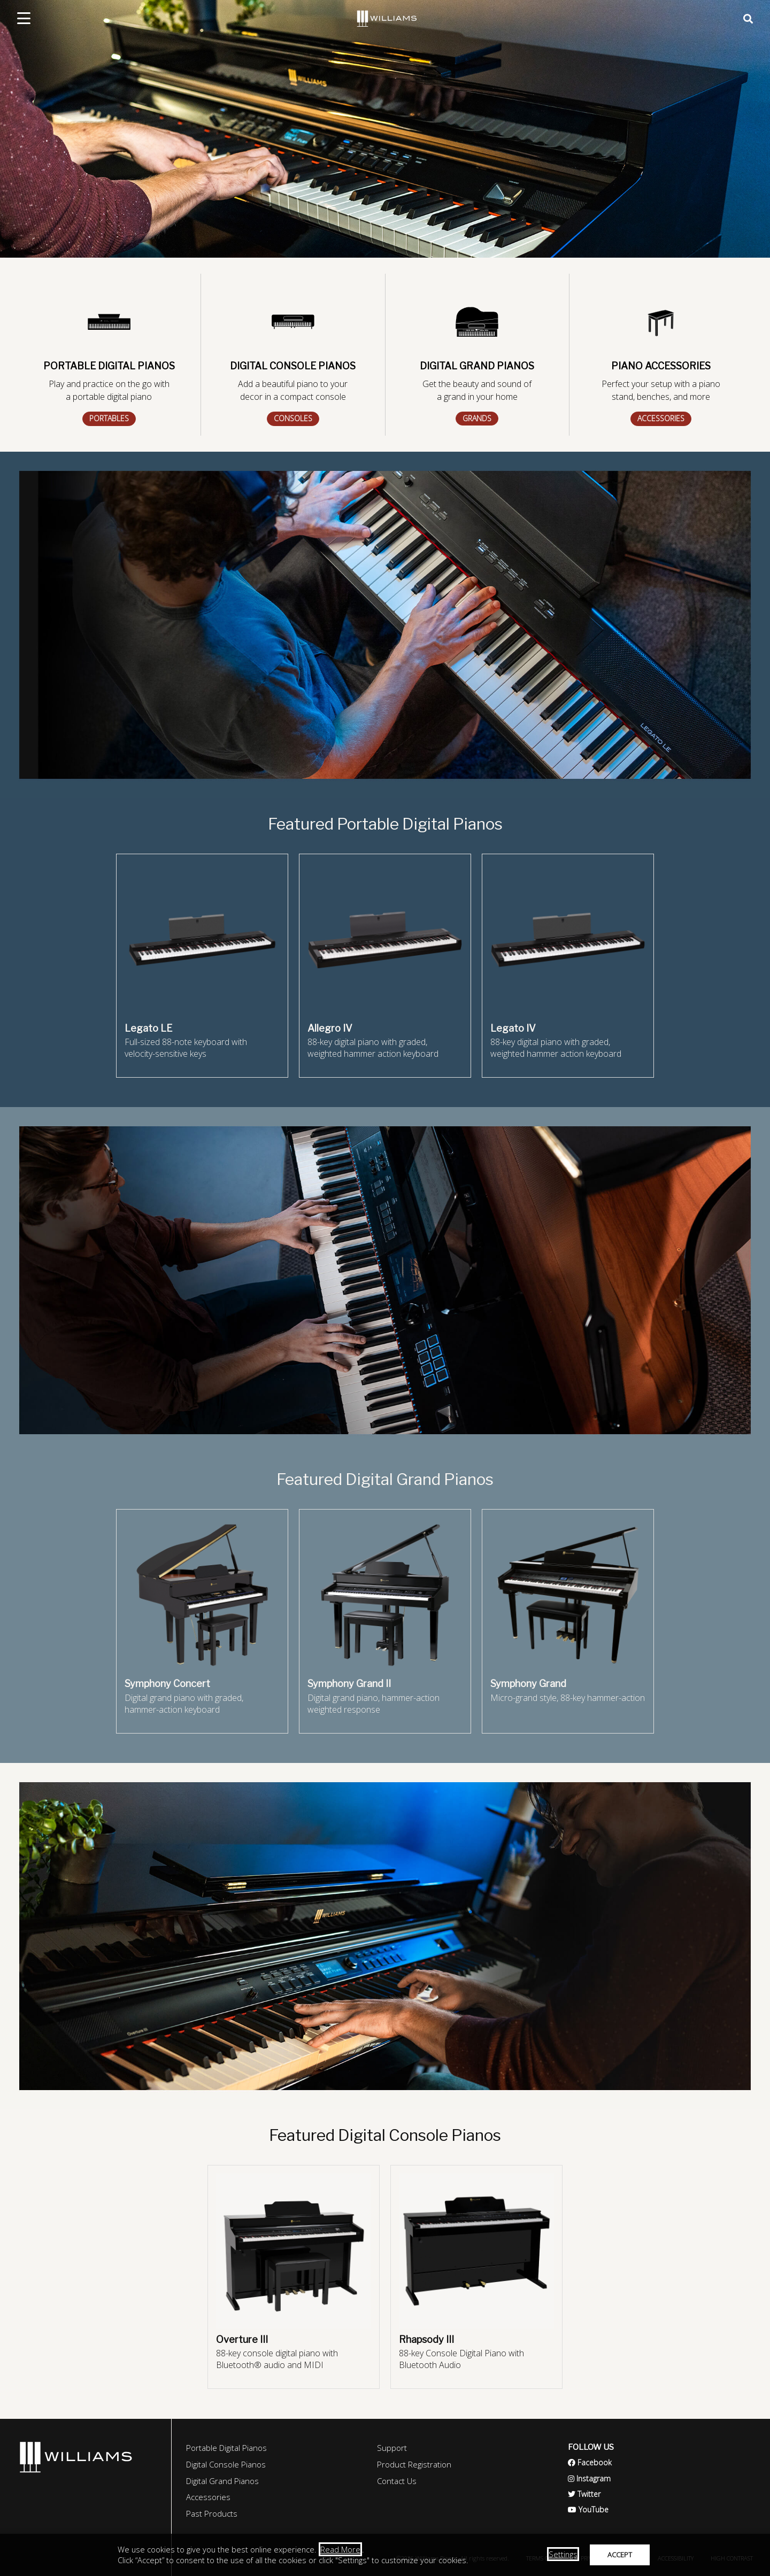 Image resolution: width=770 pixels, height=2576 pixels. What do you see at coordinates (588, 2509) in the screenshot?
I see `YouTube` at bounding box center [588, 2509].